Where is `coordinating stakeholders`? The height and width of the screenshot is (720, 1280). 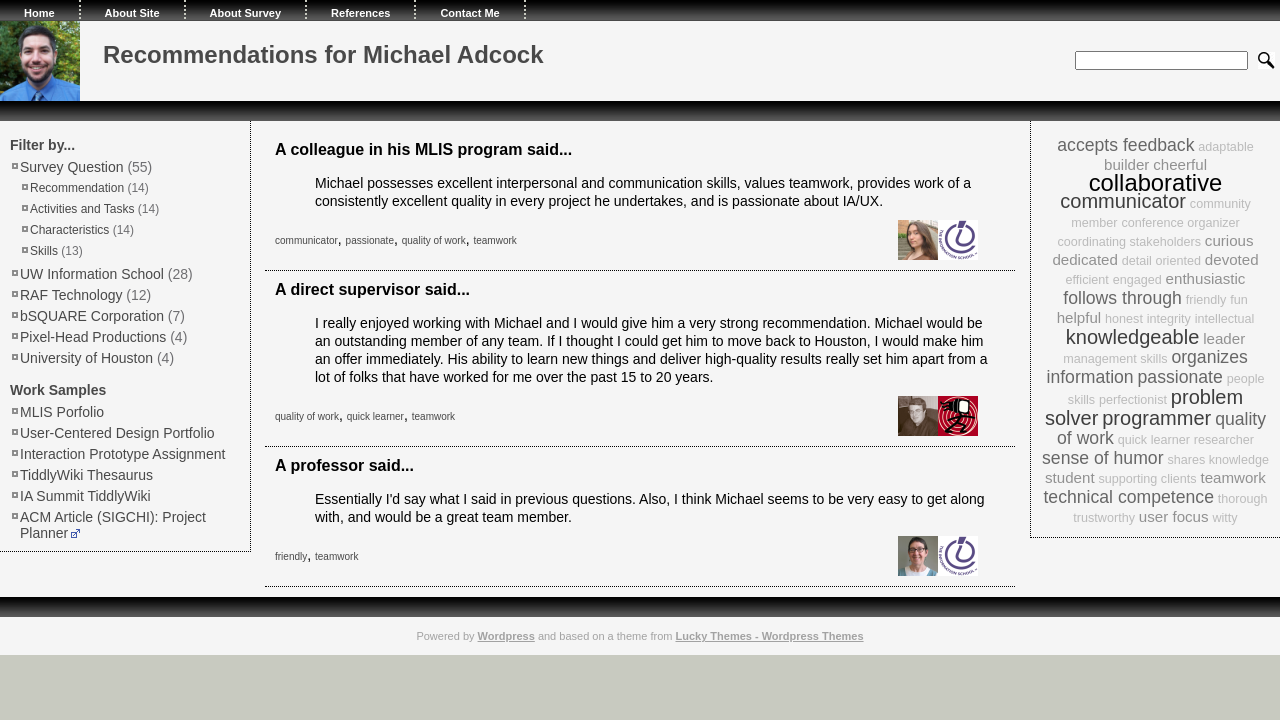
coordinating stakeholders is located at coordinates (1129, 242).